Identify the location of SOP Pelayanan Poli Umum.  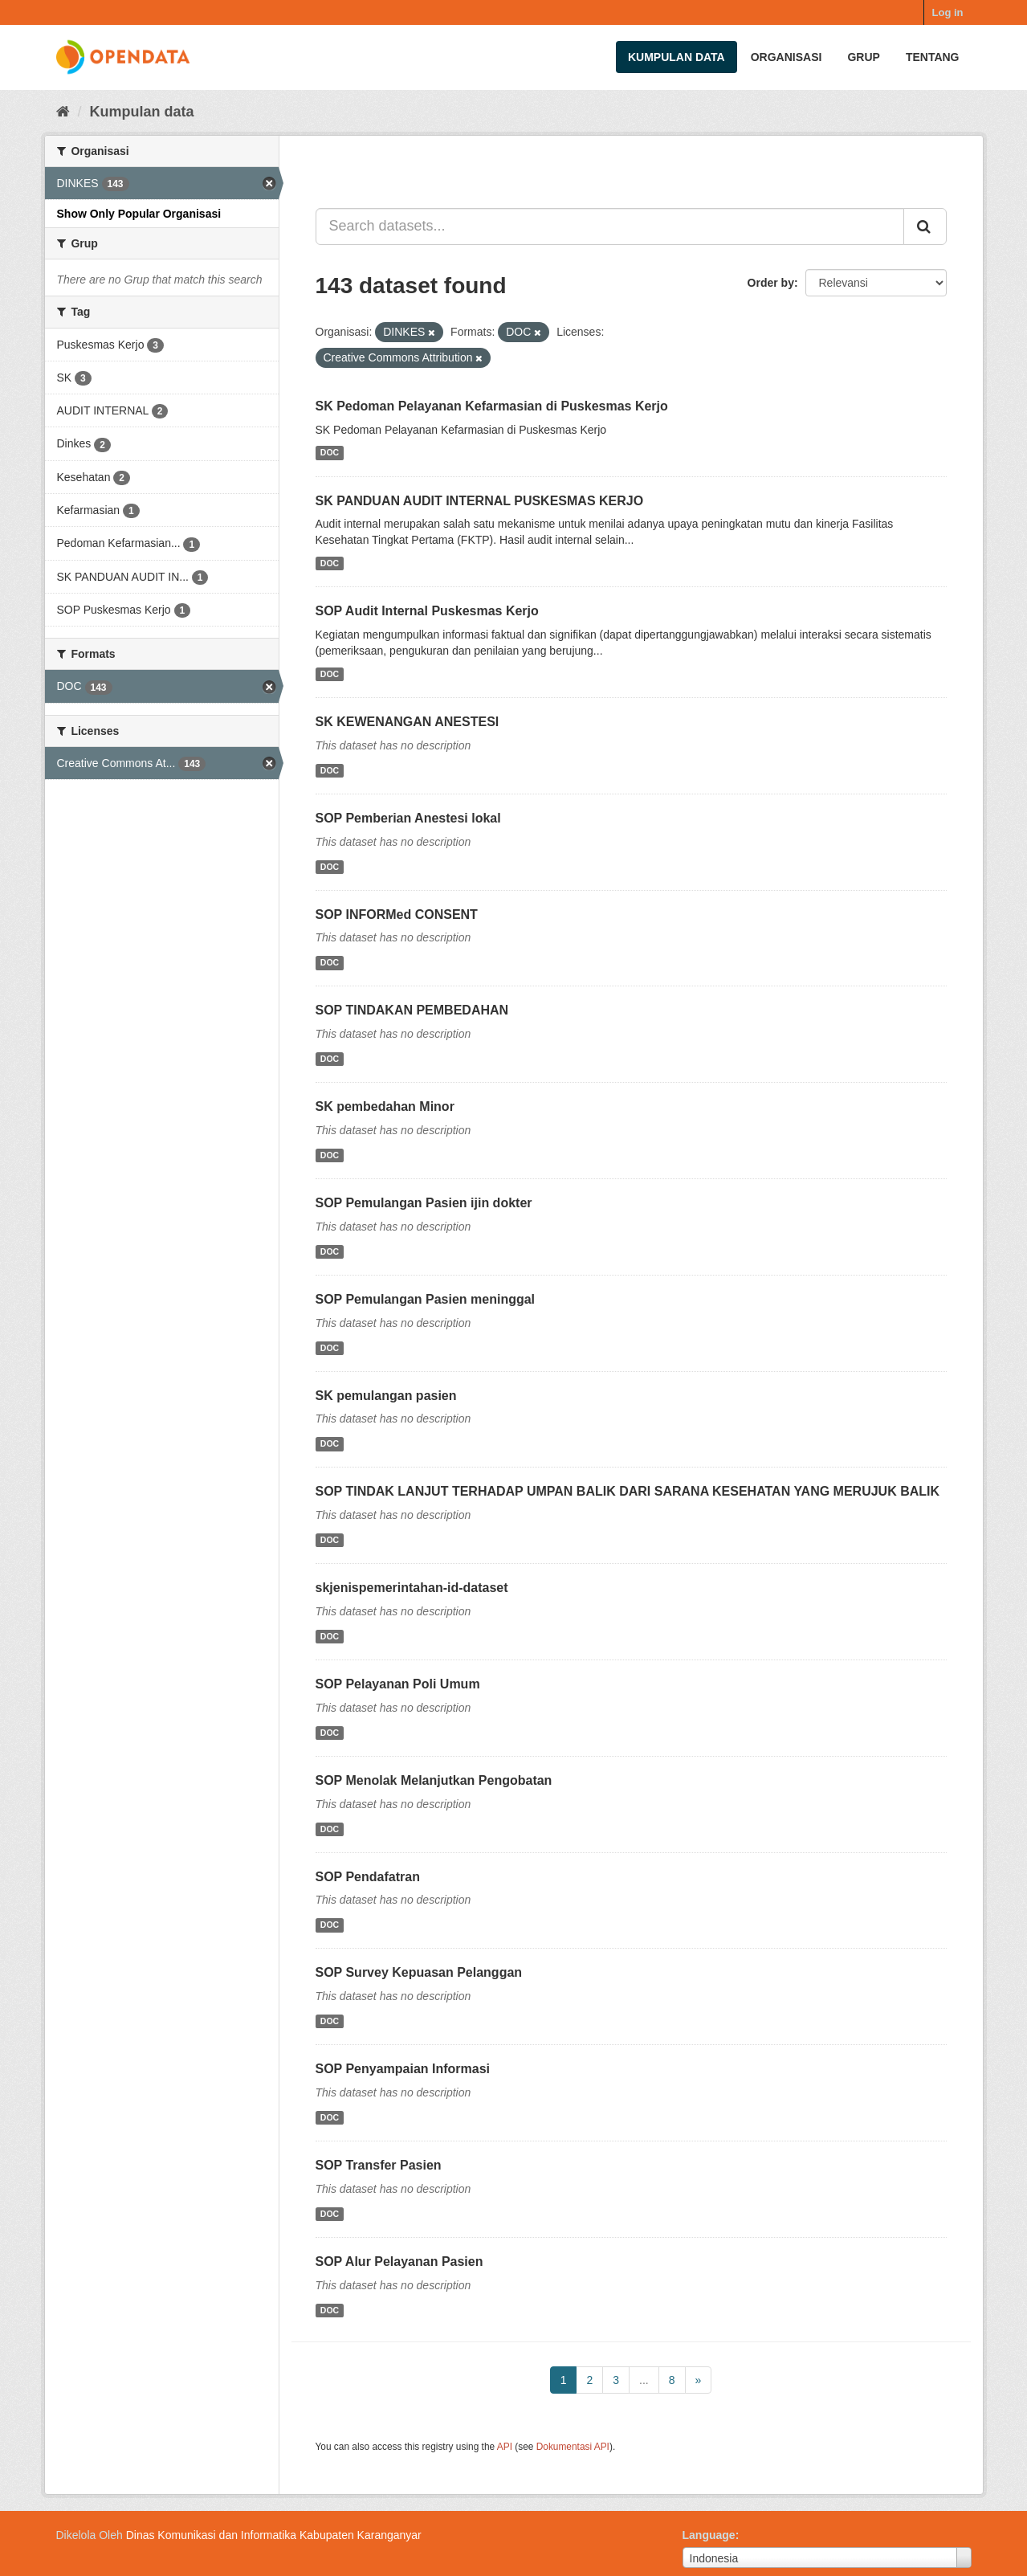
(398, 1684).